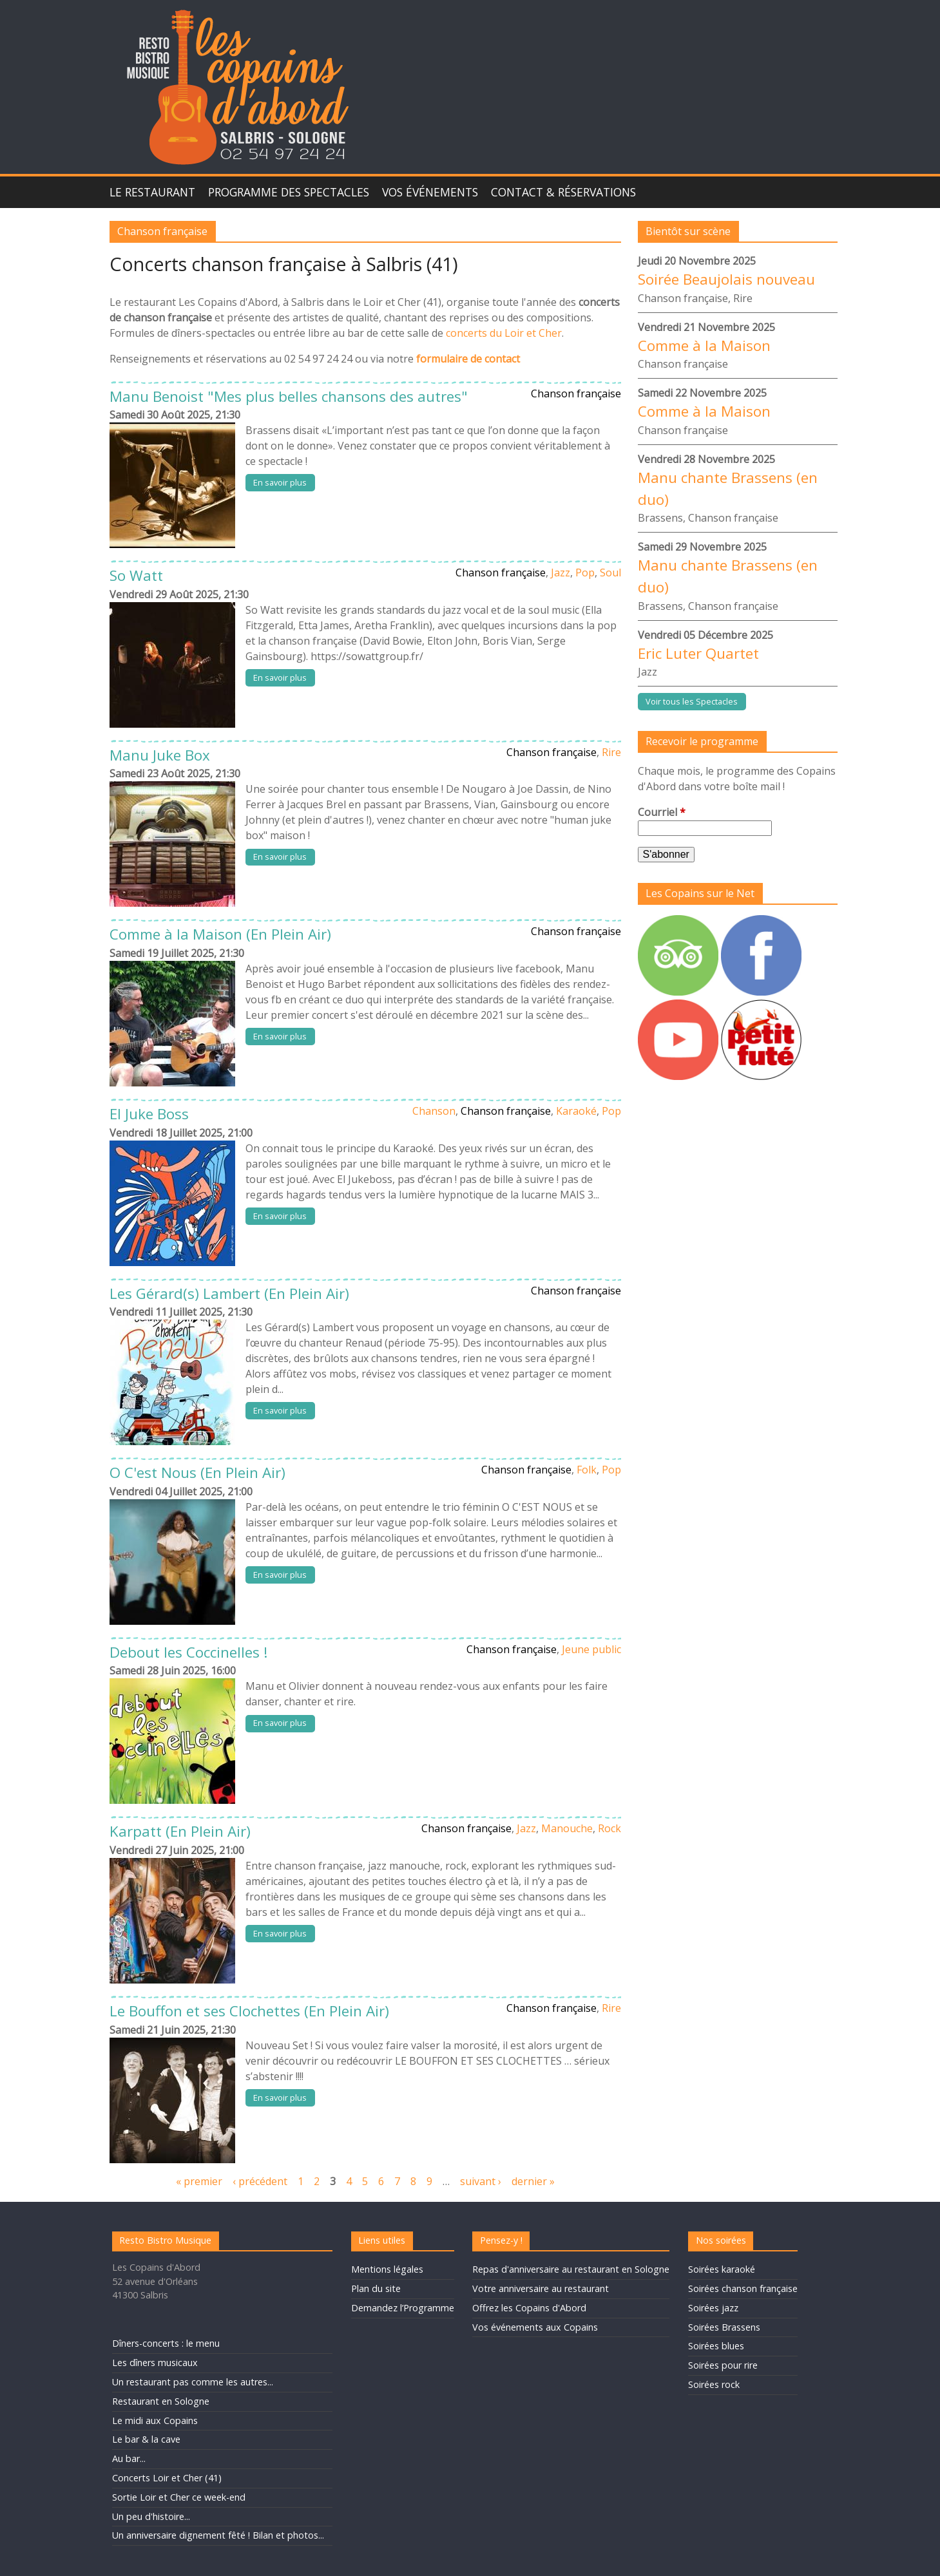 The width and height of the screenshot is (940, 2576). Describe the element at coordinates (713, 2308) in the screenshot. I see `Soirées jazz` at that location.